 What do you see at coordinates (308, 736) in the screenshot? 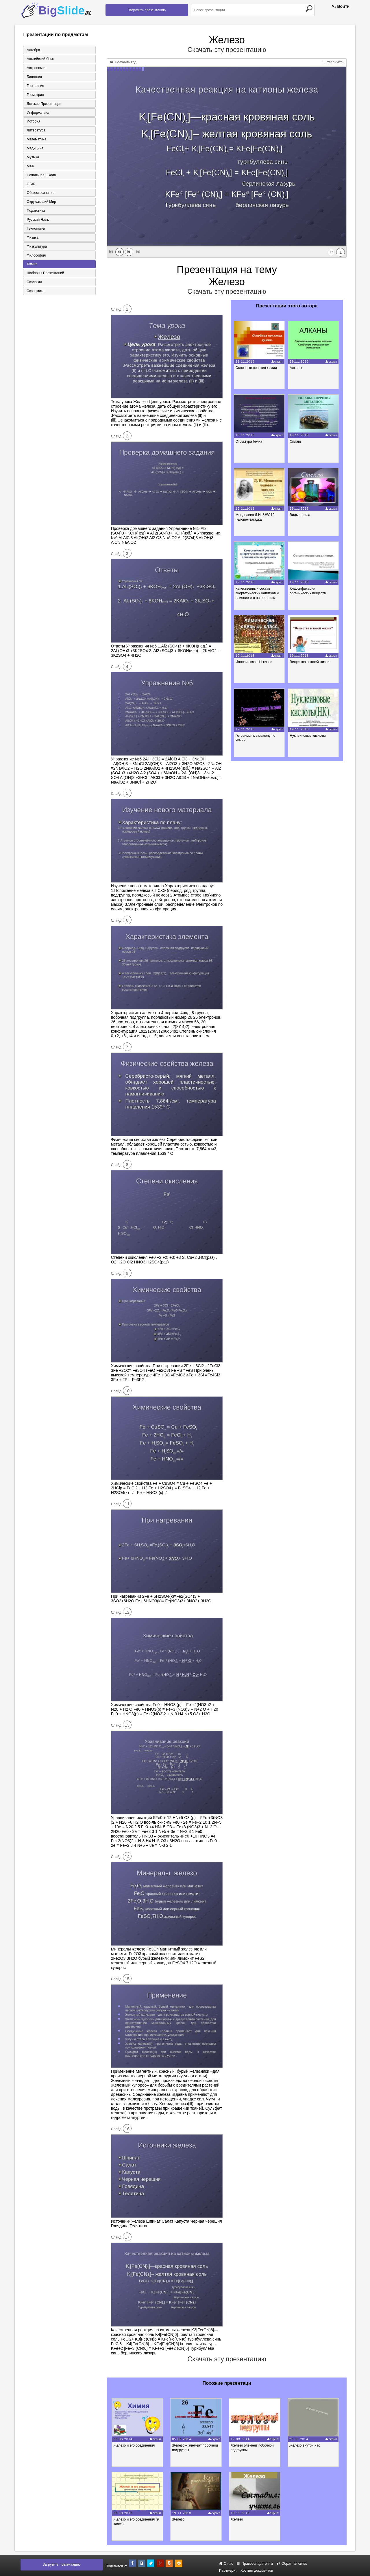
I see `Нуклеиновые кислоты` at bounding box center [308, 736].